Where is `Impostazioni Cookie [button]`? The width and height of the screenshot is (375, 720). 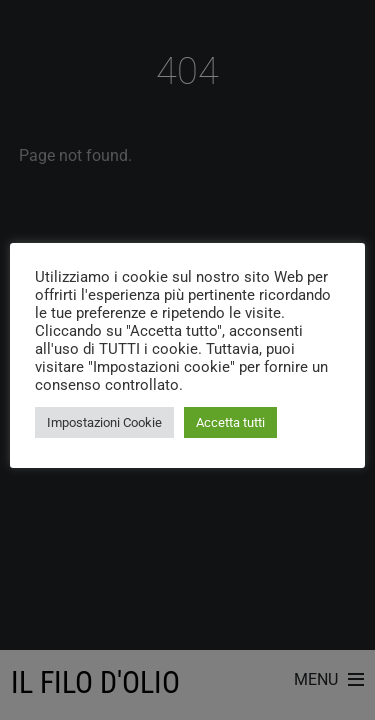
Impostazioni Cookie [button] is located at coordinates (104, 422).